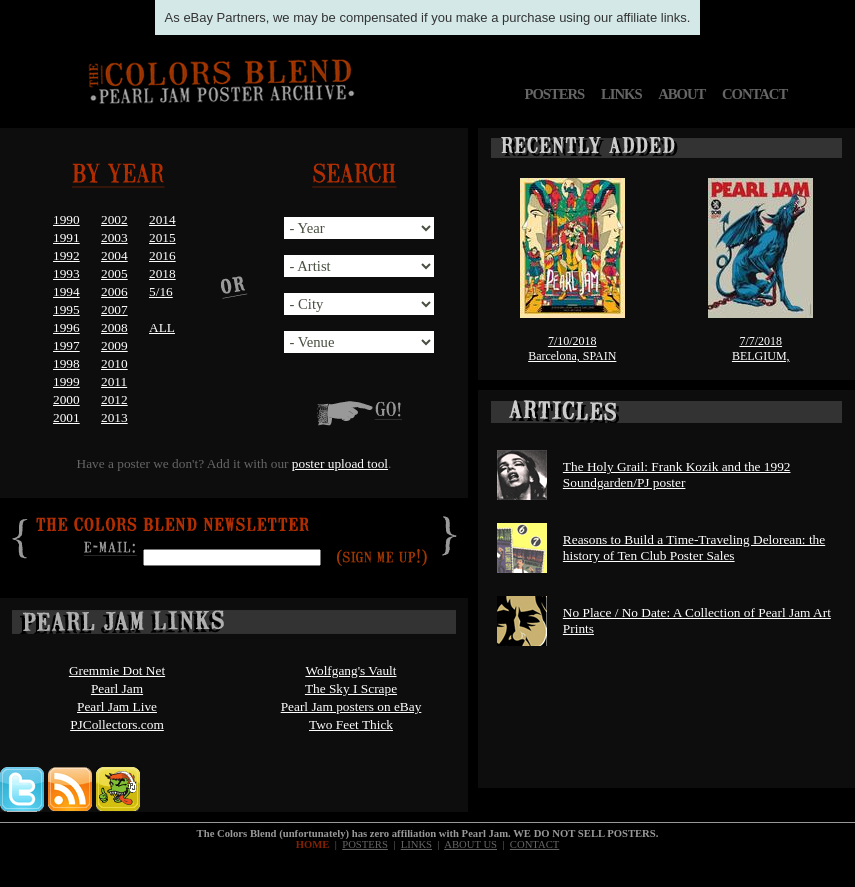 This screenshot has height=887, width=855. Describe the element at coordinates (114, 291) in the screenshot. I see `2006` at that location.